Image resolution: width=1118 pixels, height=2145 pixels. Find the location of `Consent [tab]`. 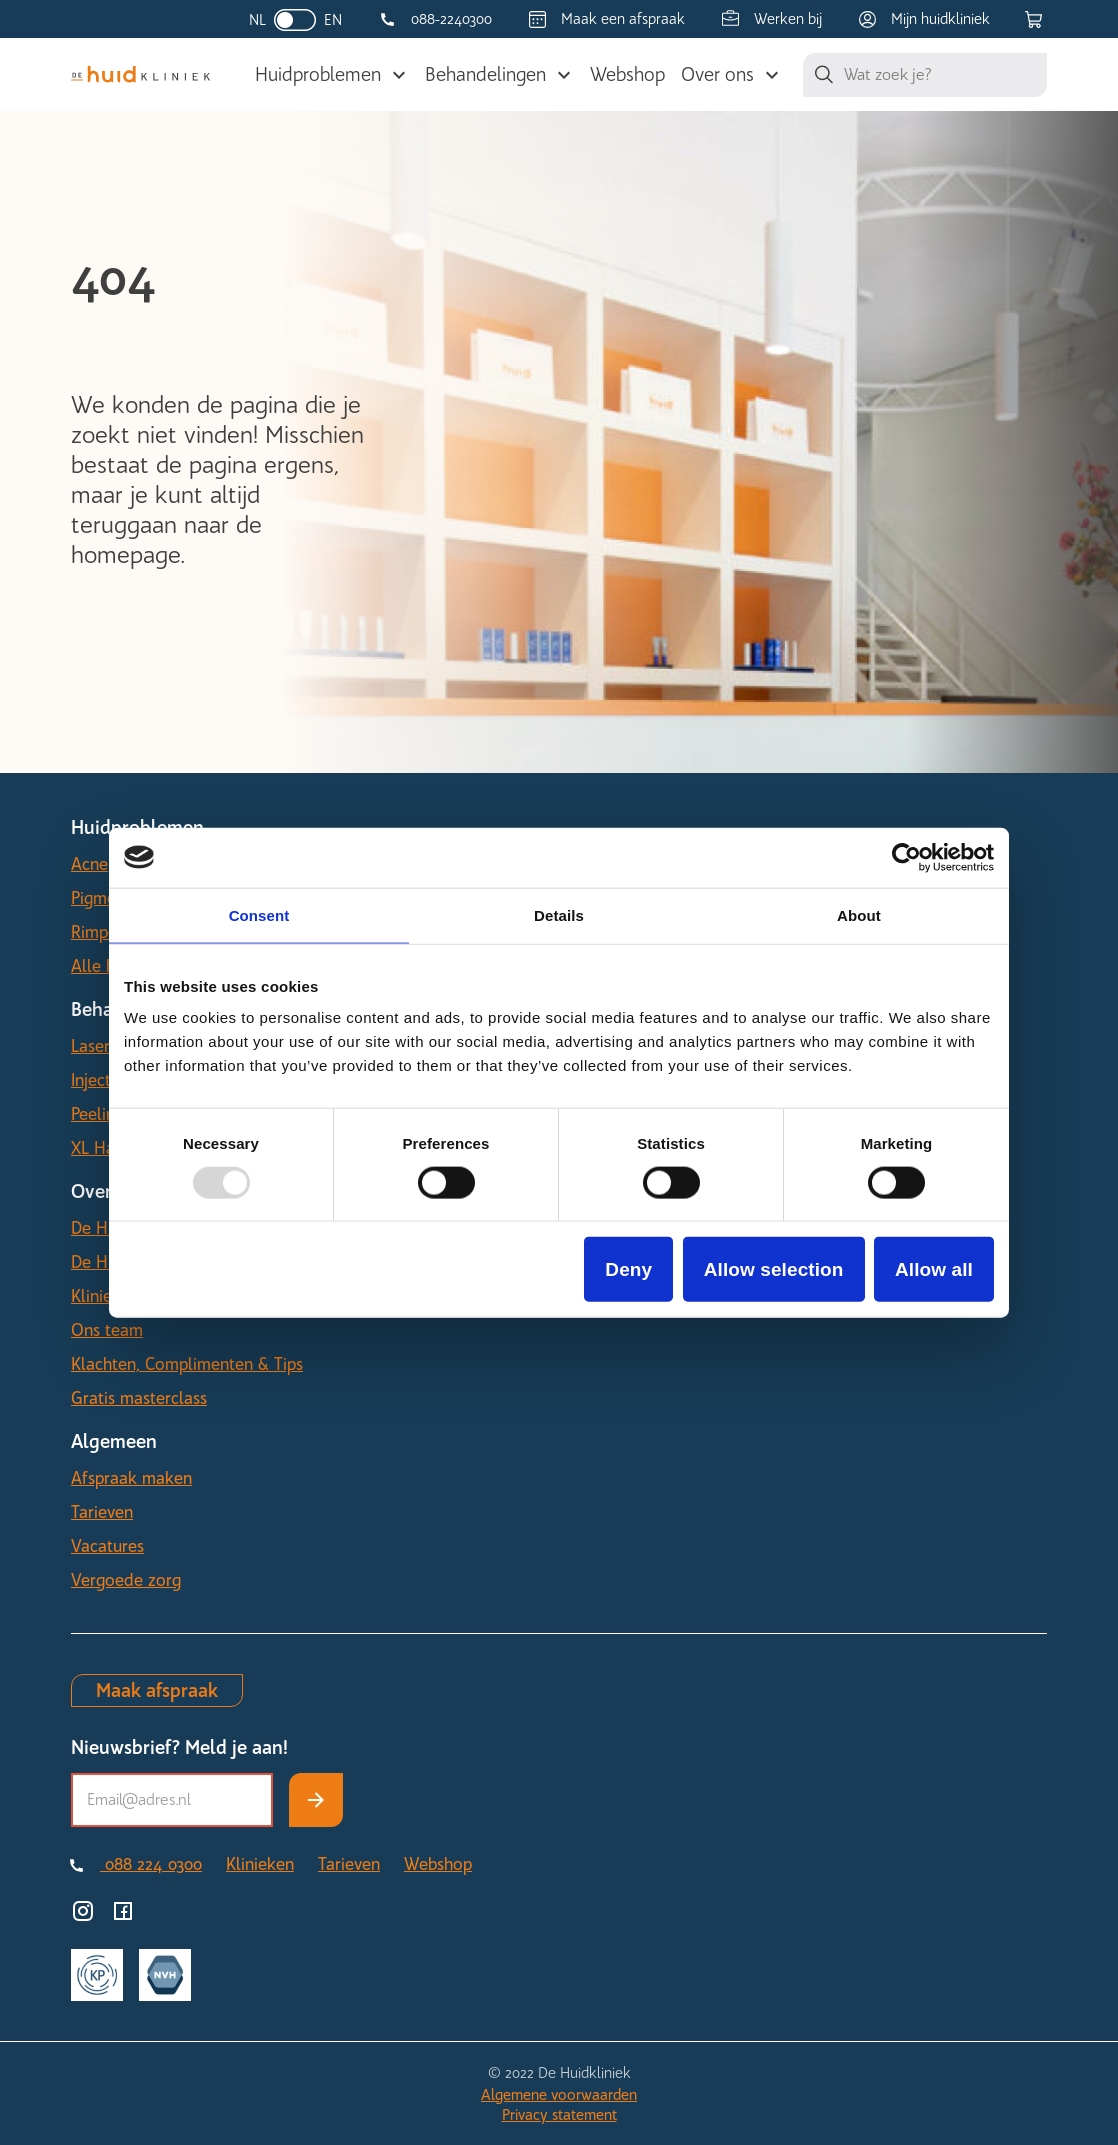

Consent [tab] is located at coordinates (259, 914).